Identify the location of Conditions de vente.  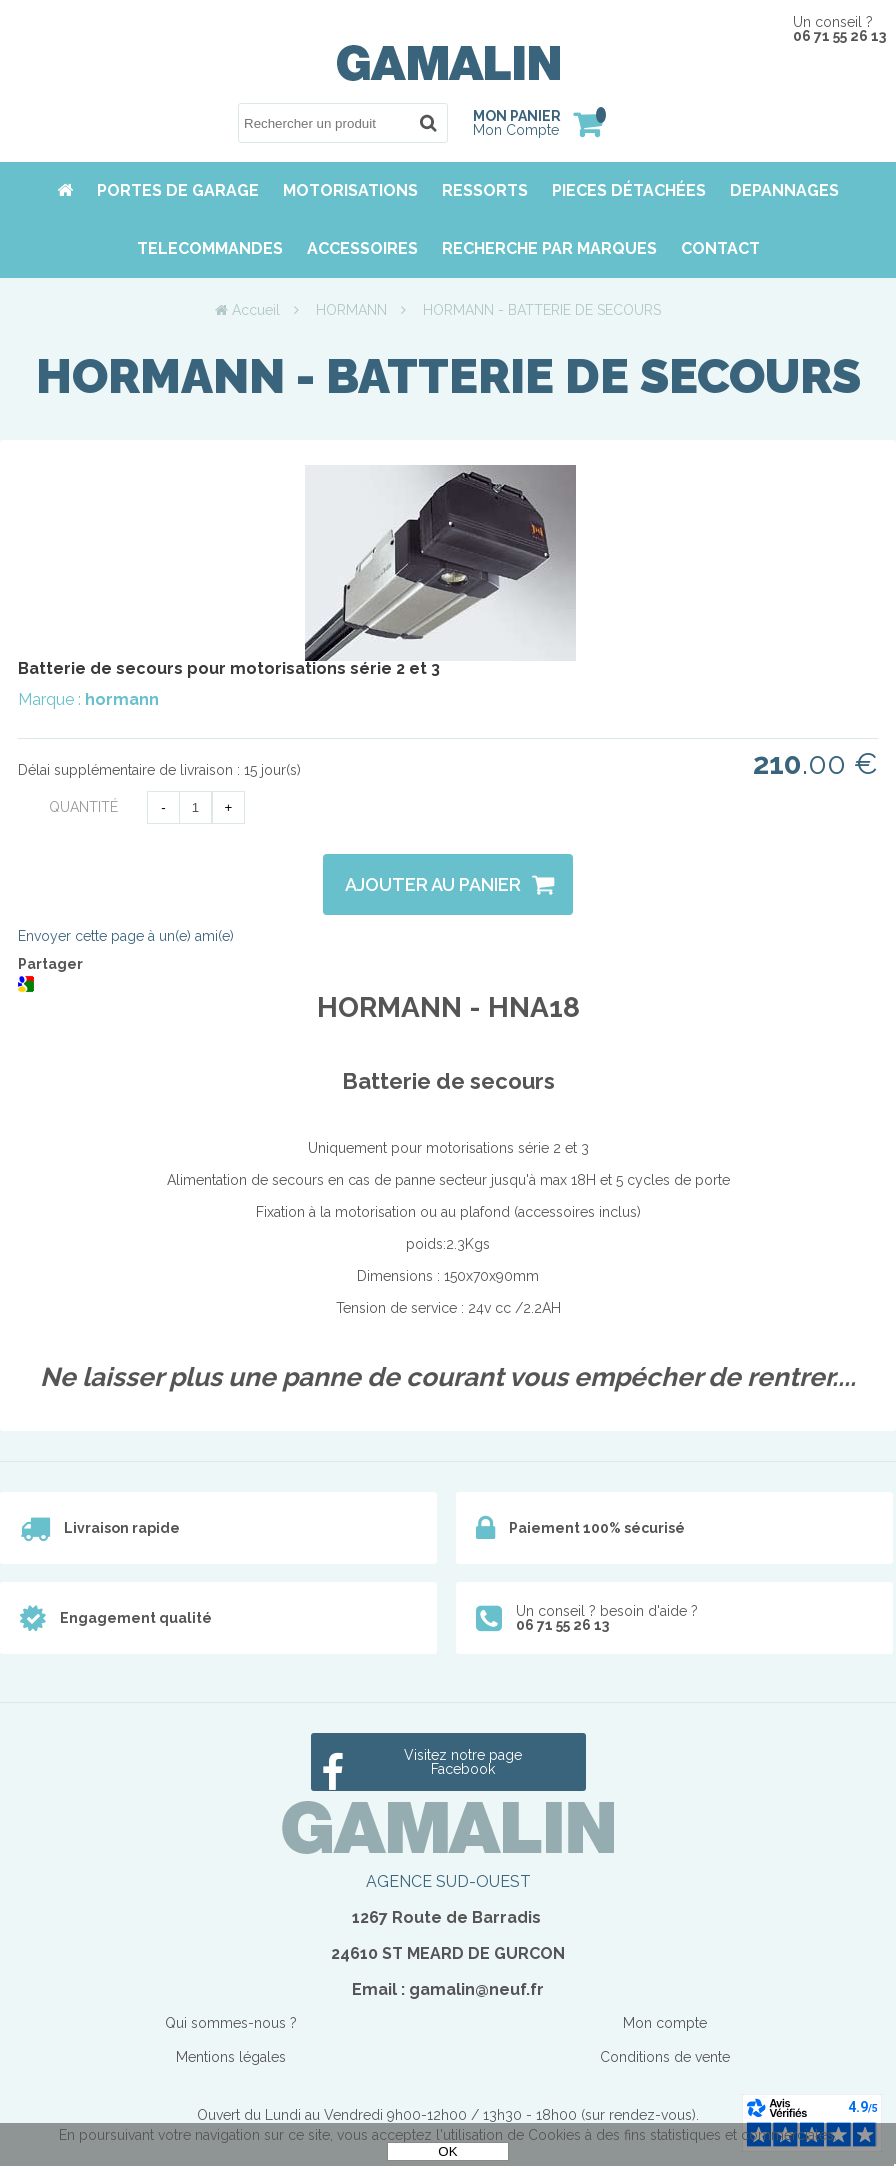
(665, 2057).